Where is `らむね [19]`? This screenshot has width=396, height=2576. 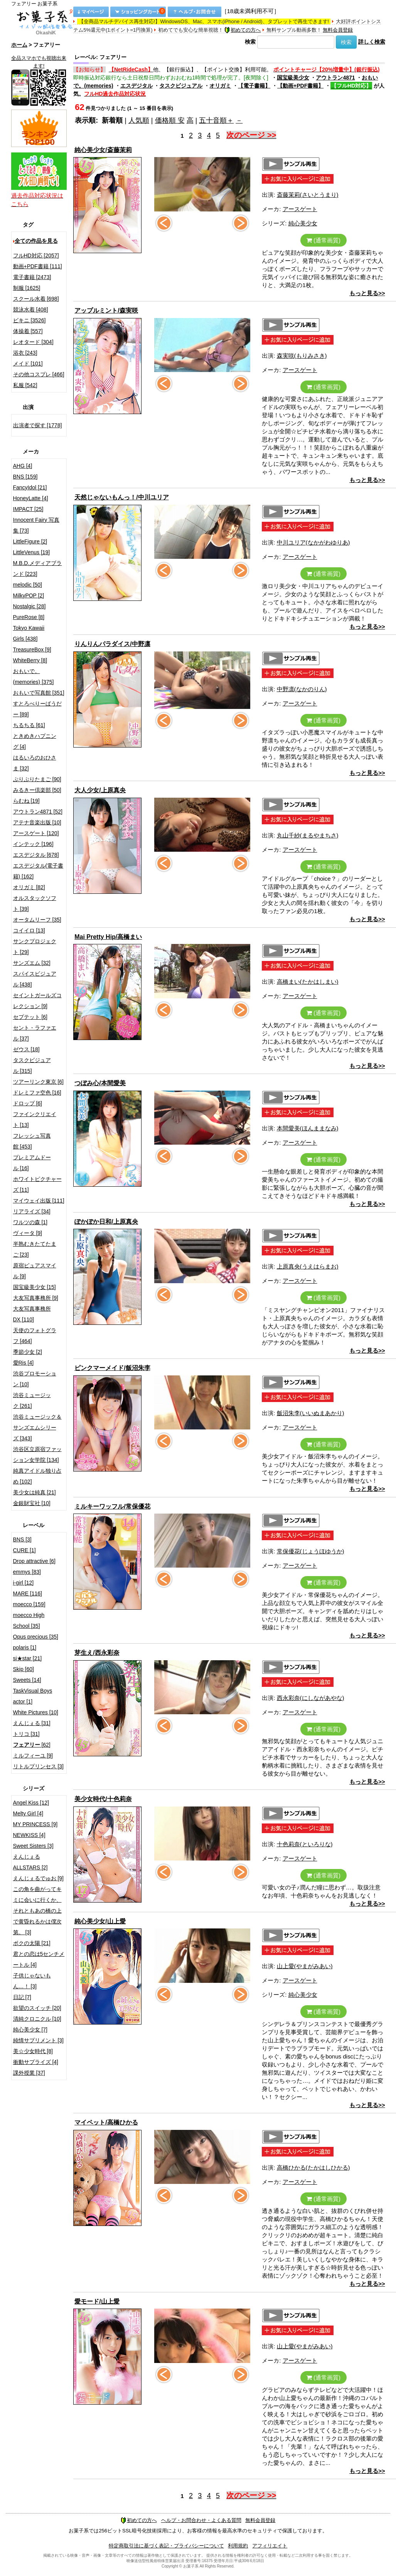 らむね [19] is located at coordinates (26, 801).